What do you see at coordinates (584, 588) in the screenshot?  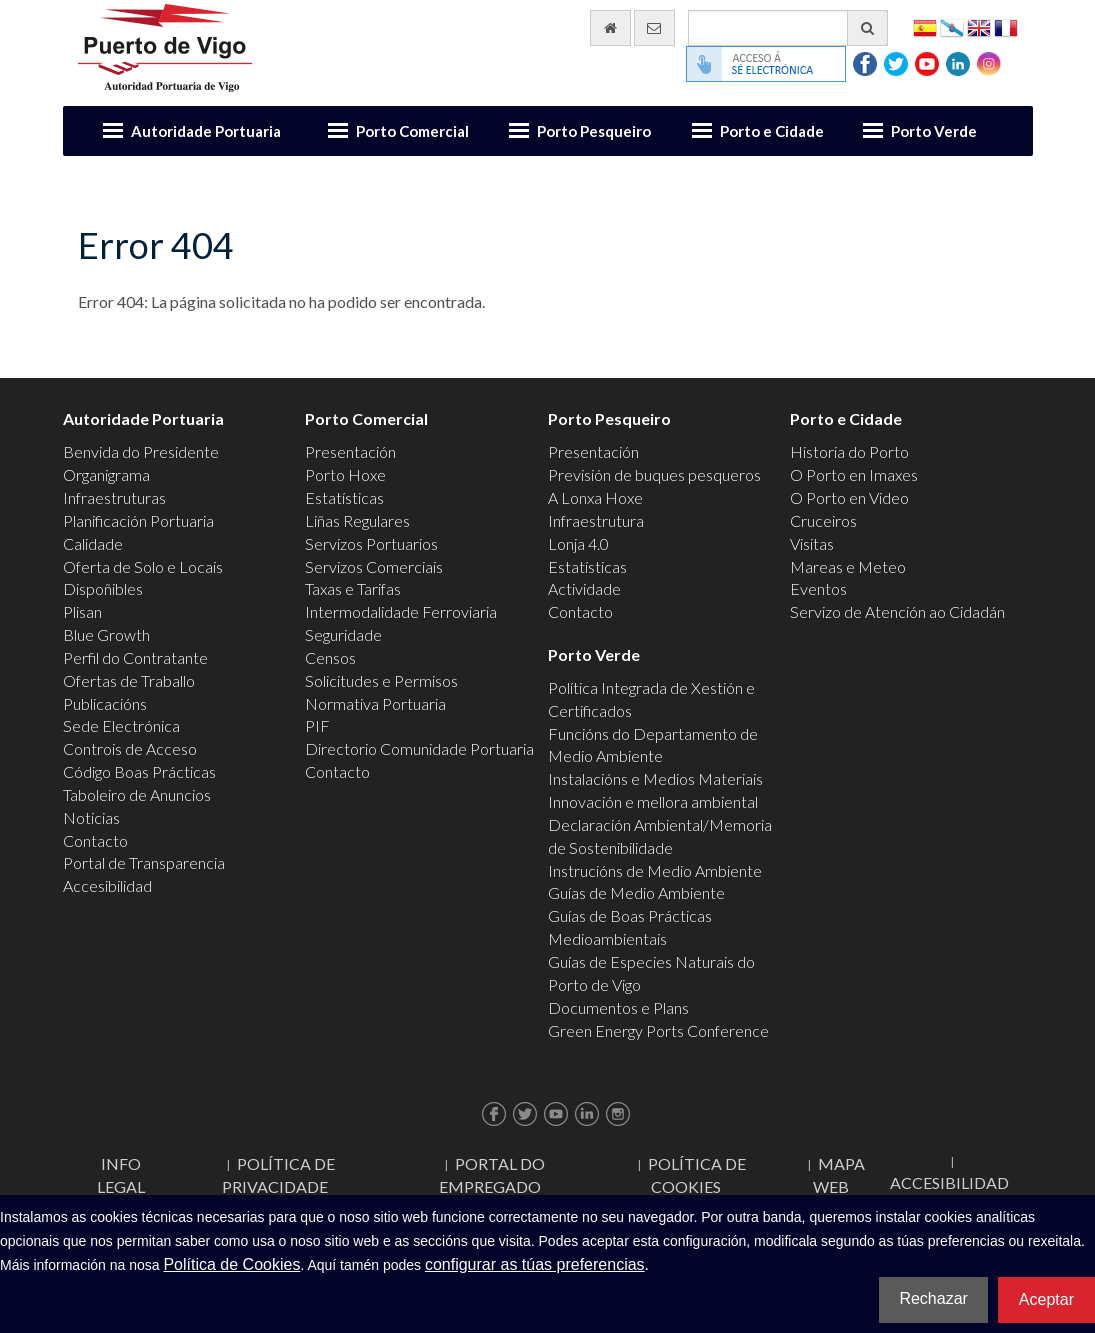 I see `Actividade` at bounding box center [584, 588].